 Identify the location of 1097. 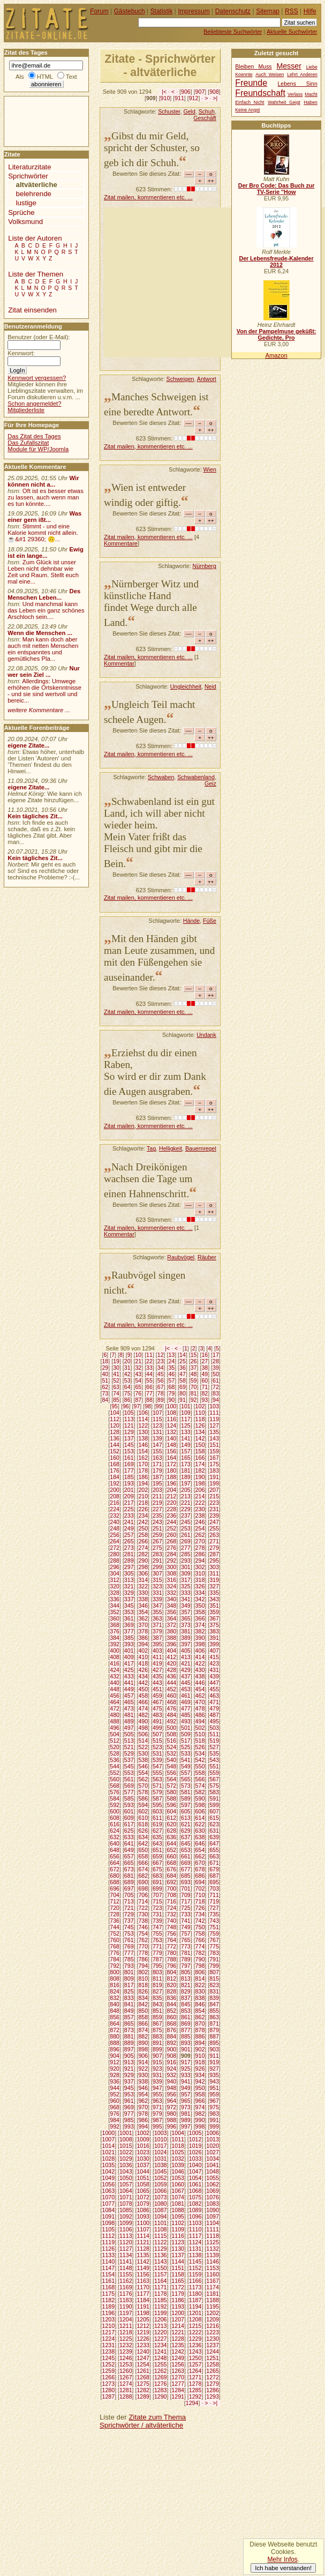
(212, 2216).